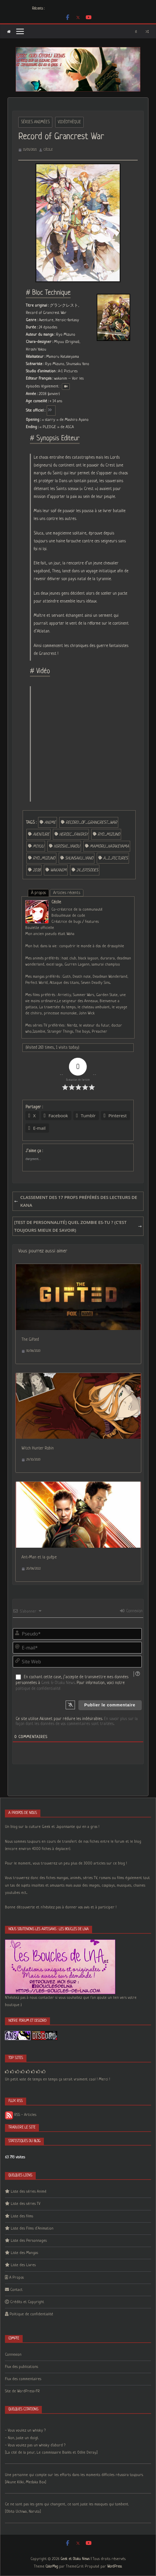  What do you see at coordinates (21, 2367) in the screenshot?
I see `Flux des publications` at bounding box center [21, 2367].